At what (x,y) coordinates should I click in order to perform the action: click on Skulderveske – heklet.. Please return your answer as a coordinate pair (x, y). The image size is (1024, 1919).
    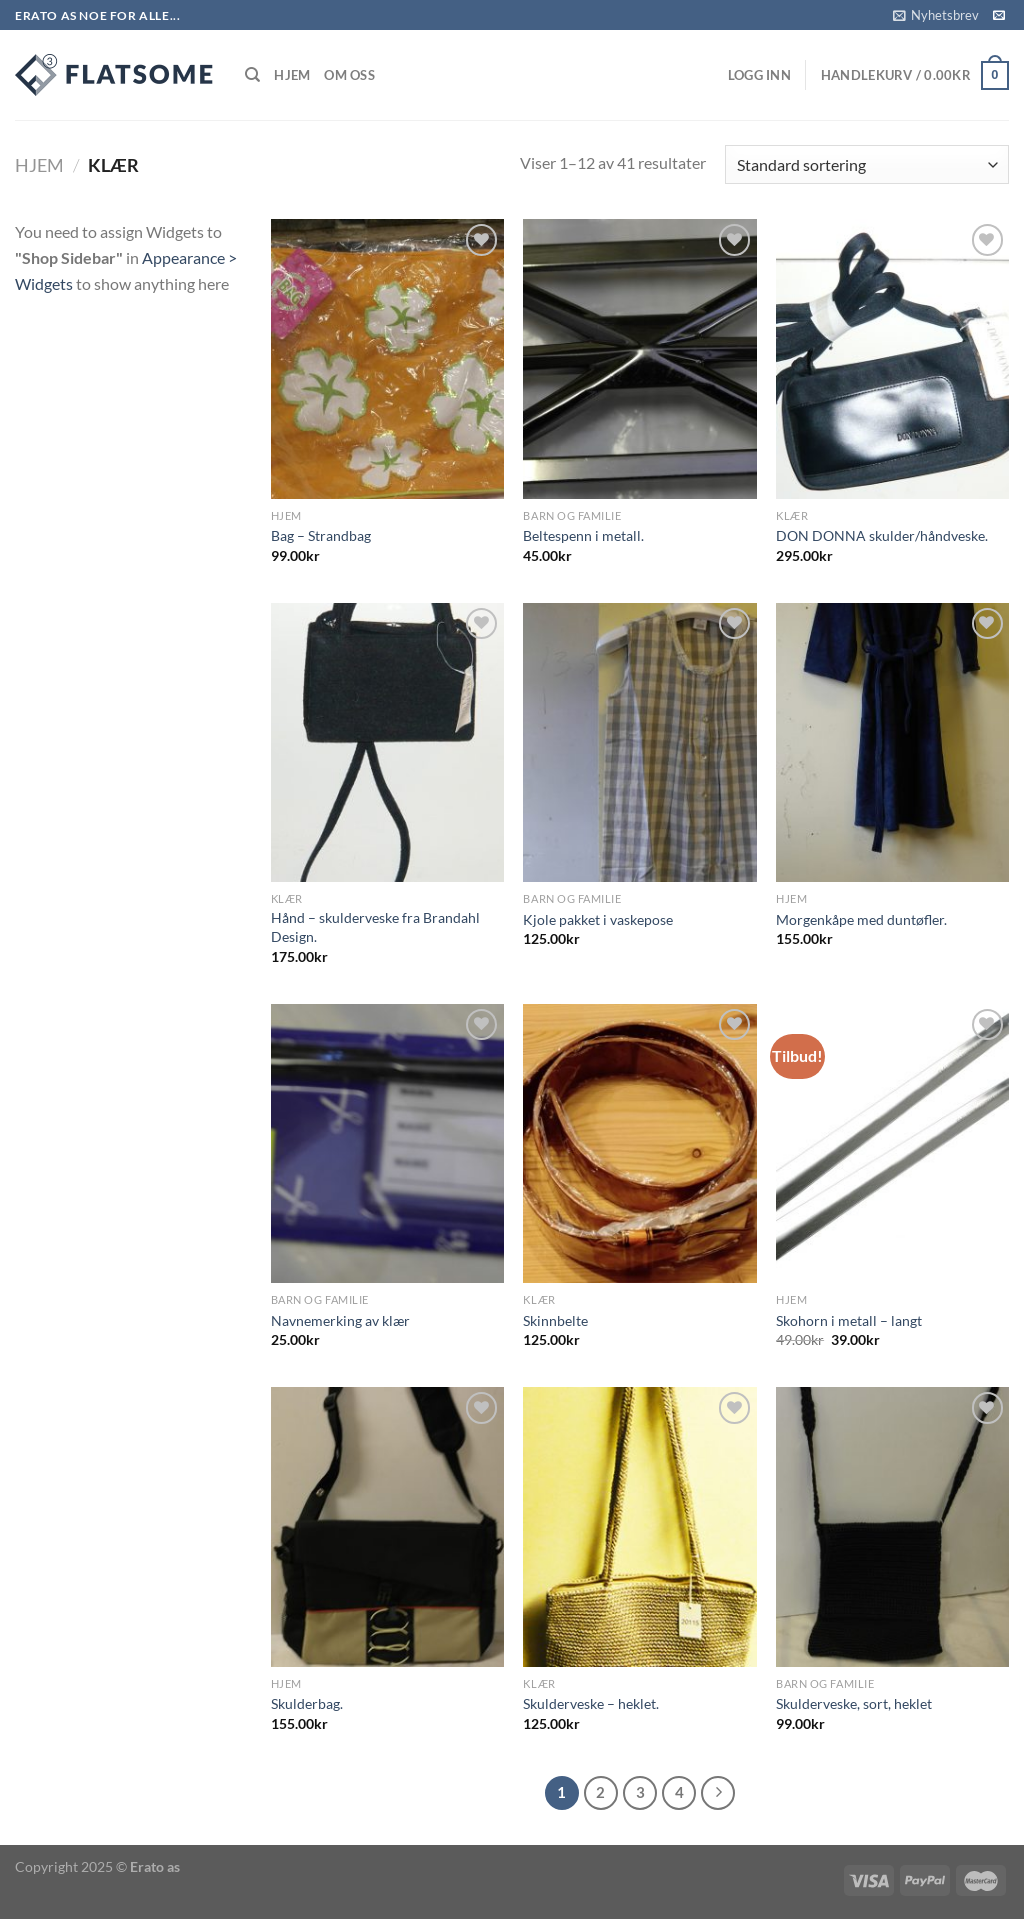
    Looking at the image, I should click on (591, 1703).